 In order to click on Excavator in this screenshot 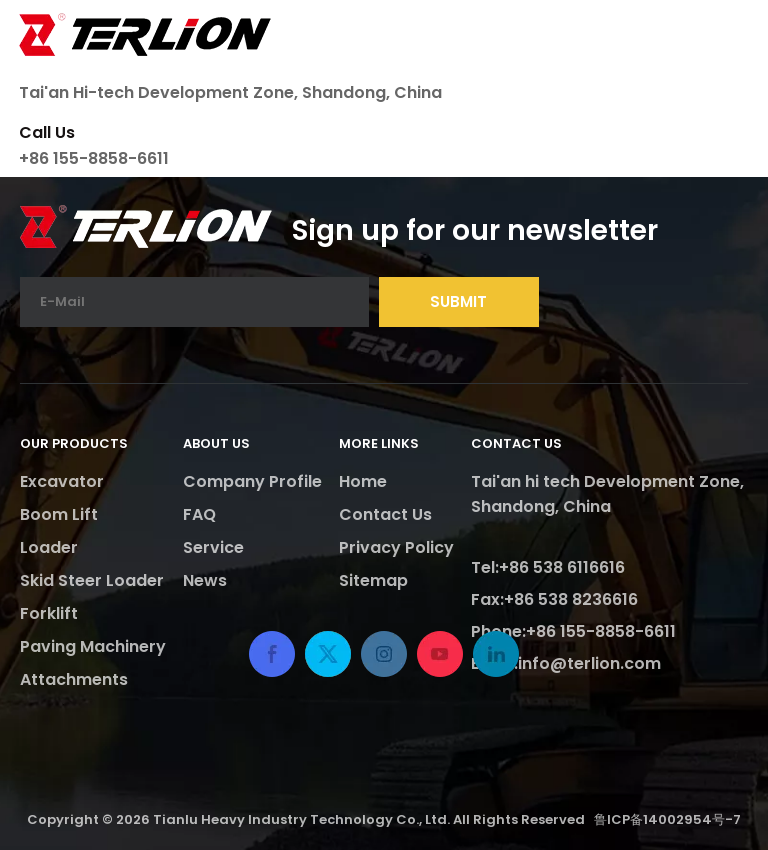, I will do `click(62, 481)`.